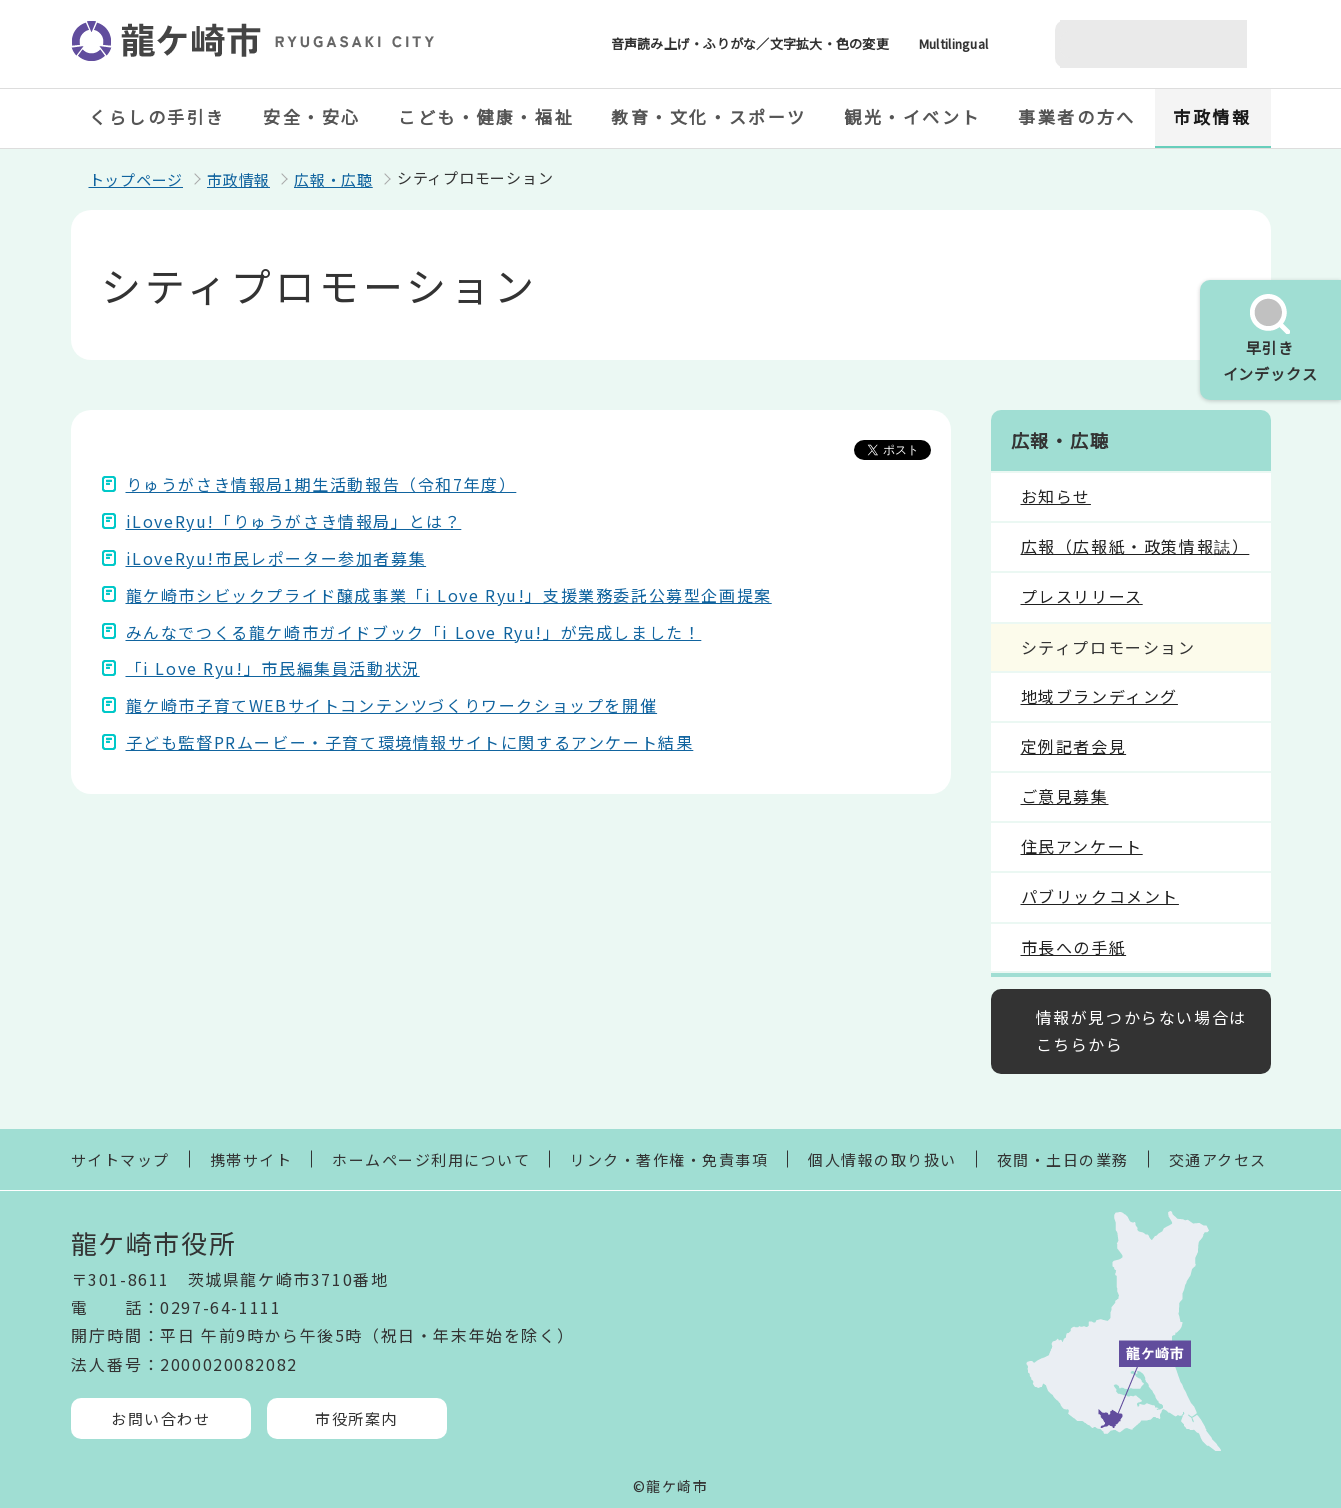 This screenshot has height=1508, width=1341. I want to click on くらしの手引き, so click(157, 116).